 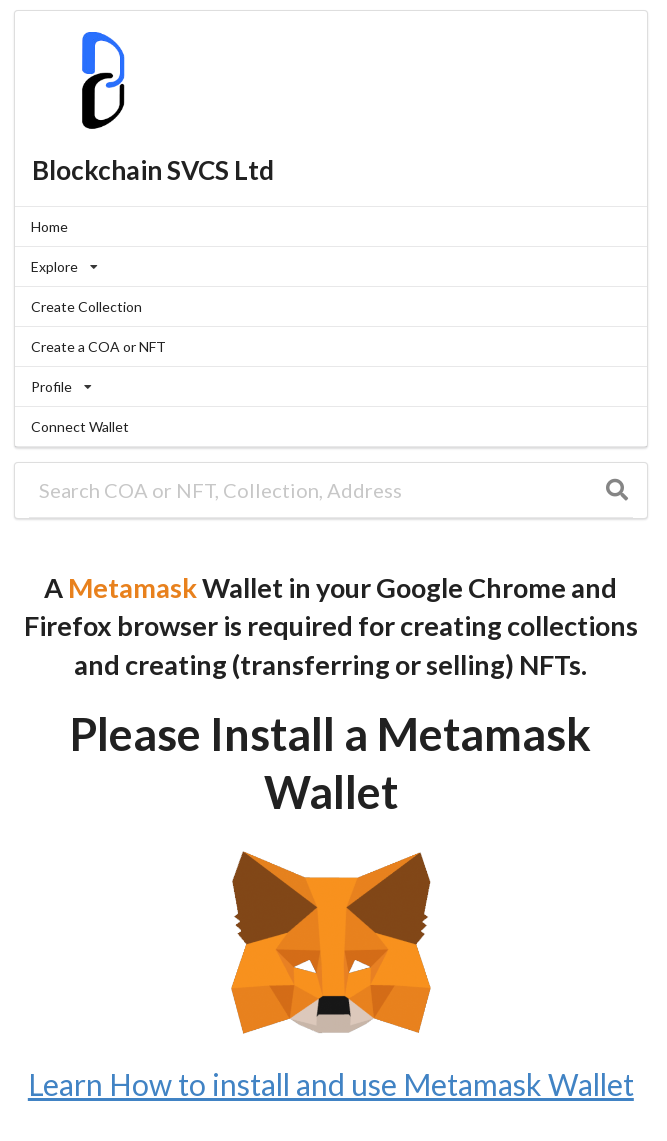 What do you see at coordinates (331, 267) in the screenshot?
I see `[listbox]` at bounding box center [331, 267].